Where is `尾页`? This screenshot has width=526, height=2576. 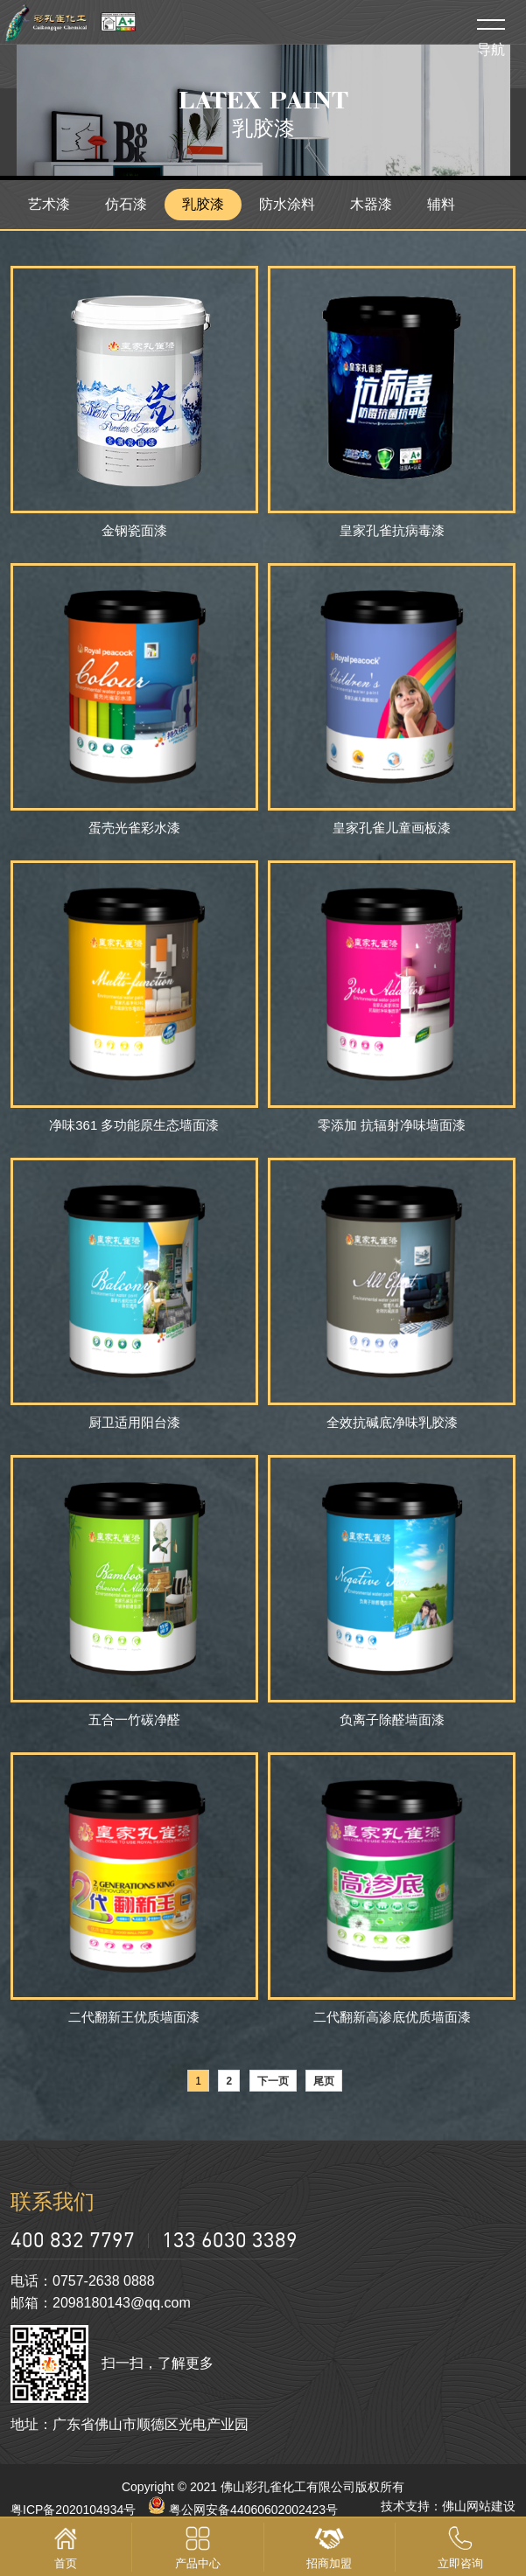
尾页 is located at coordinates (323, 2081).